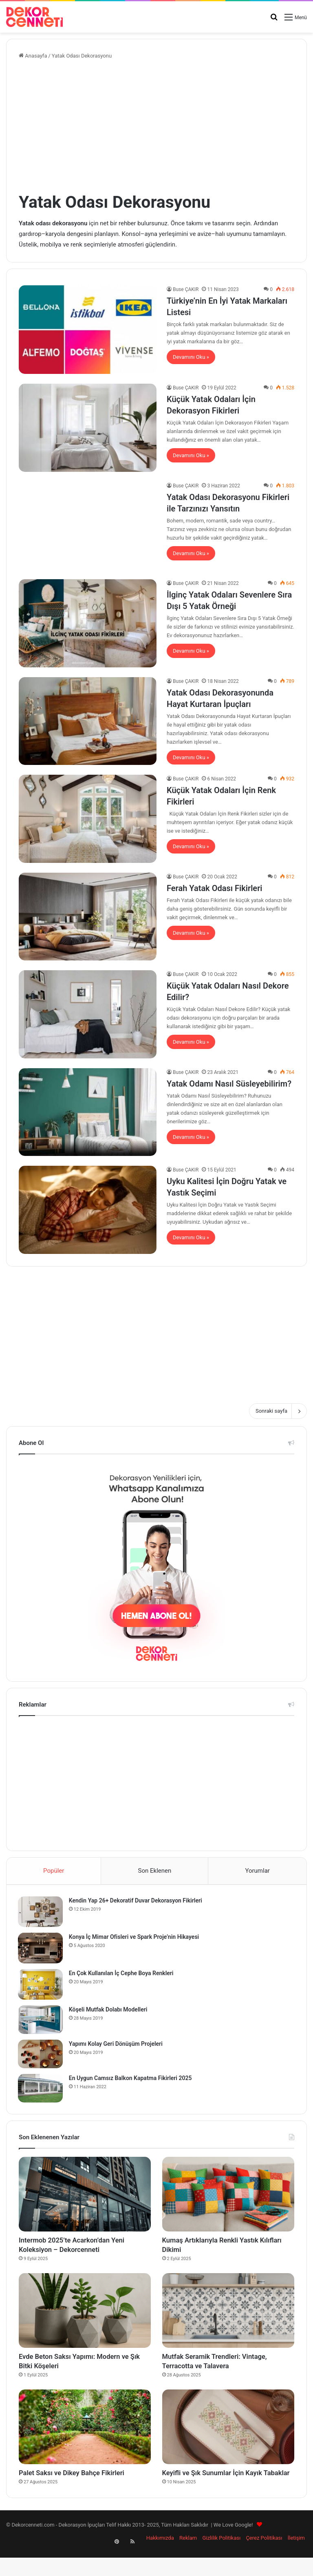  What do you see at coordinates (87, 623) in the screenshot?
I see `[İlginç Yatak Odaları Sevenlere Sıra Dışı 5 Yatak Örneği]` at bounding box center [87, 623].